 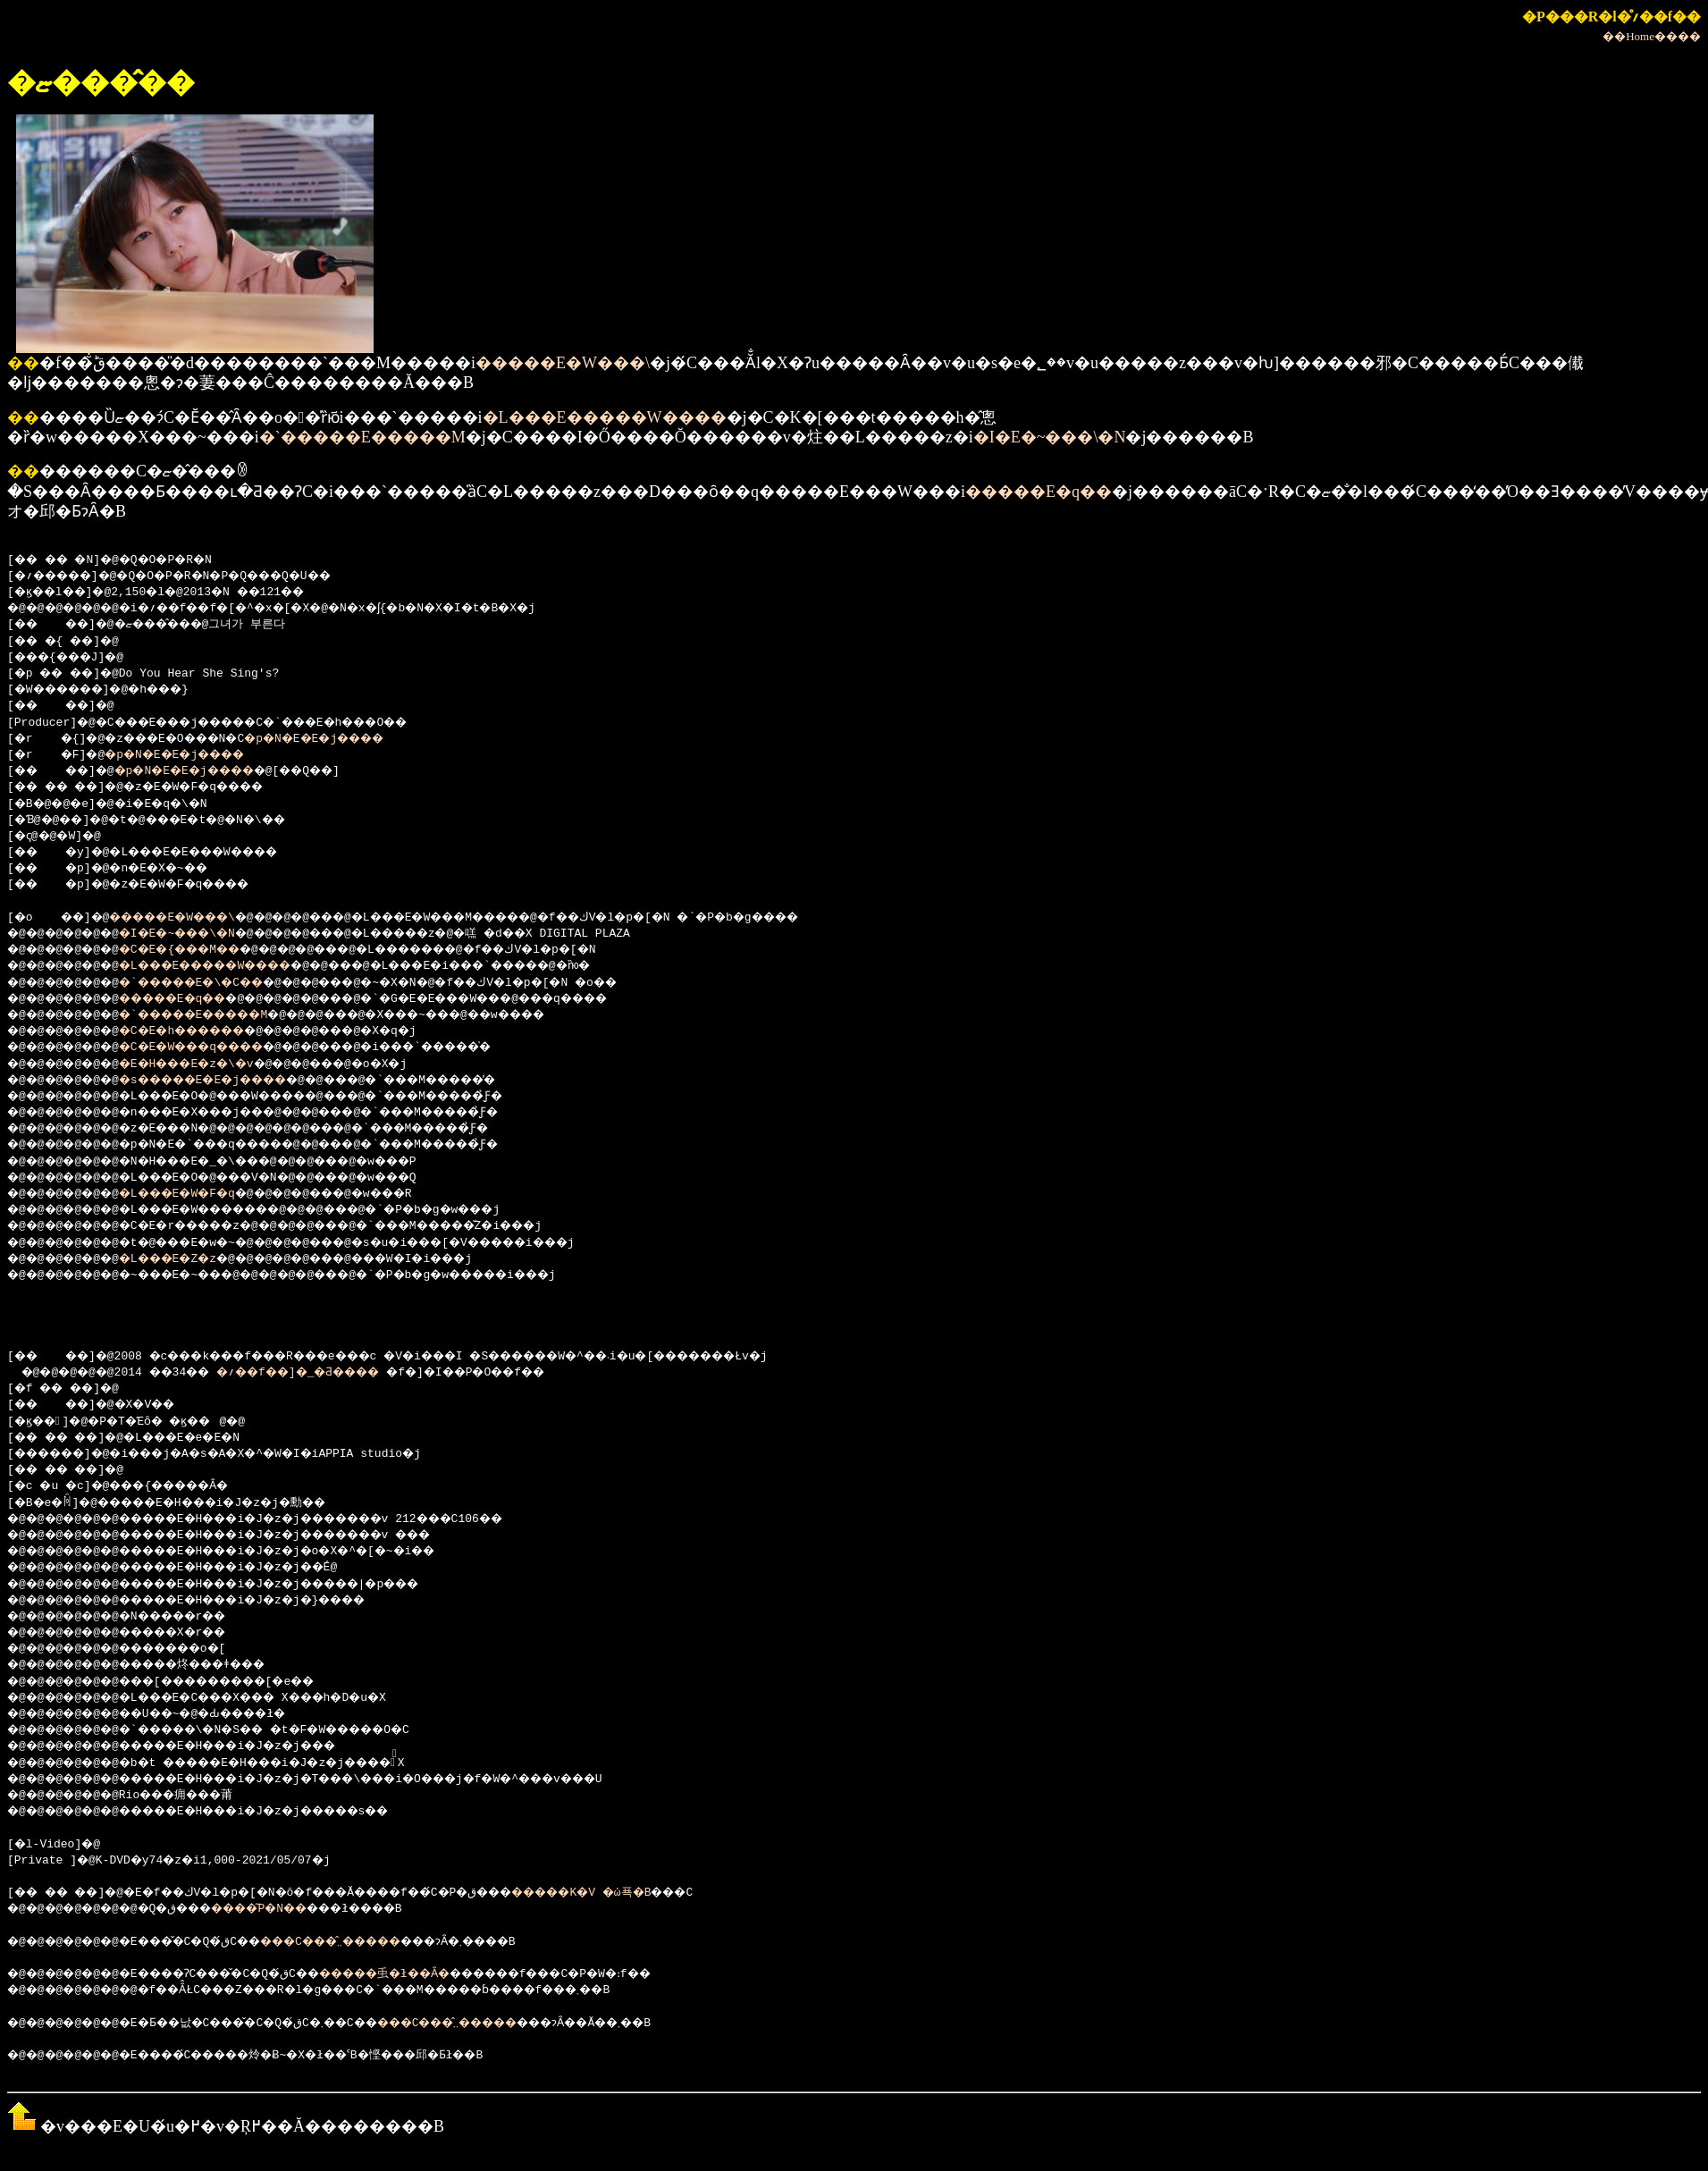 I want to click on ���C���̂܂܂�����, so click(x=377, y=1942).